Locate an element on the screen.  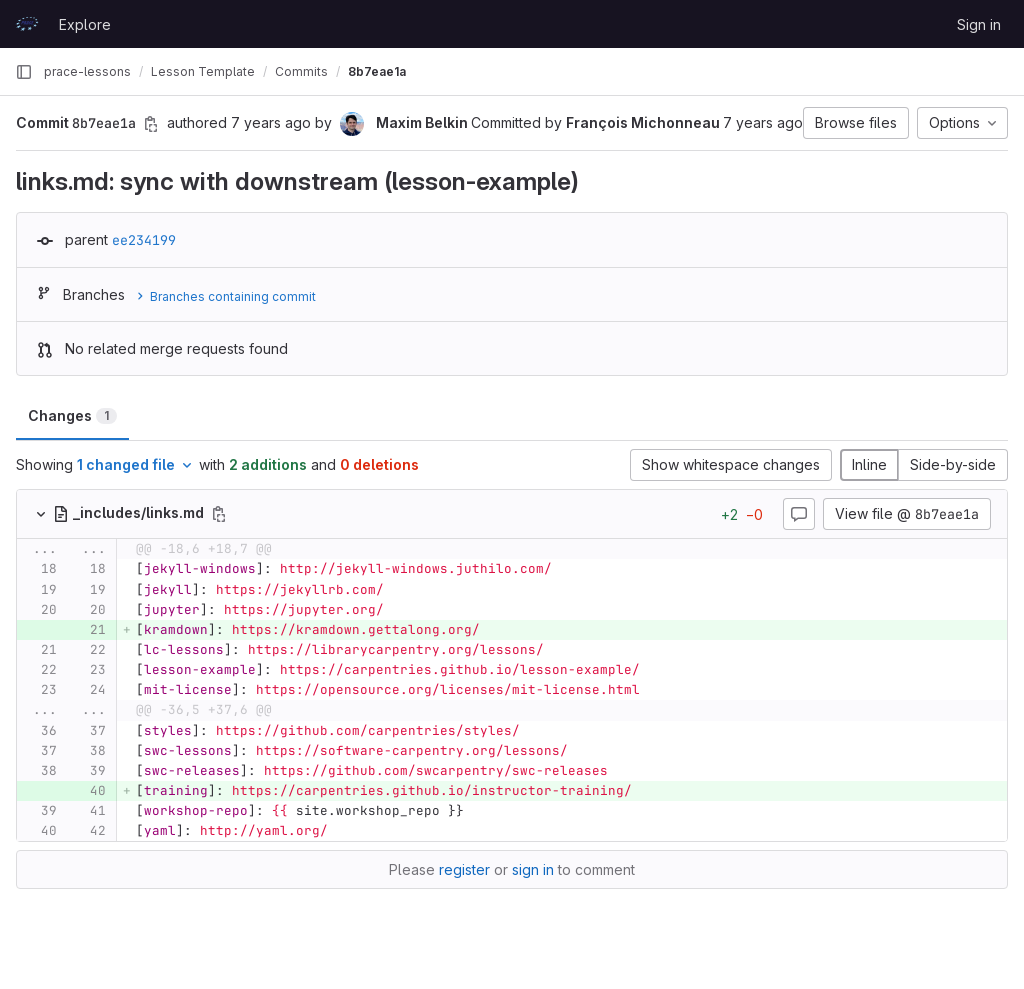
[Copy file path] is located at coordinates (219, 514).